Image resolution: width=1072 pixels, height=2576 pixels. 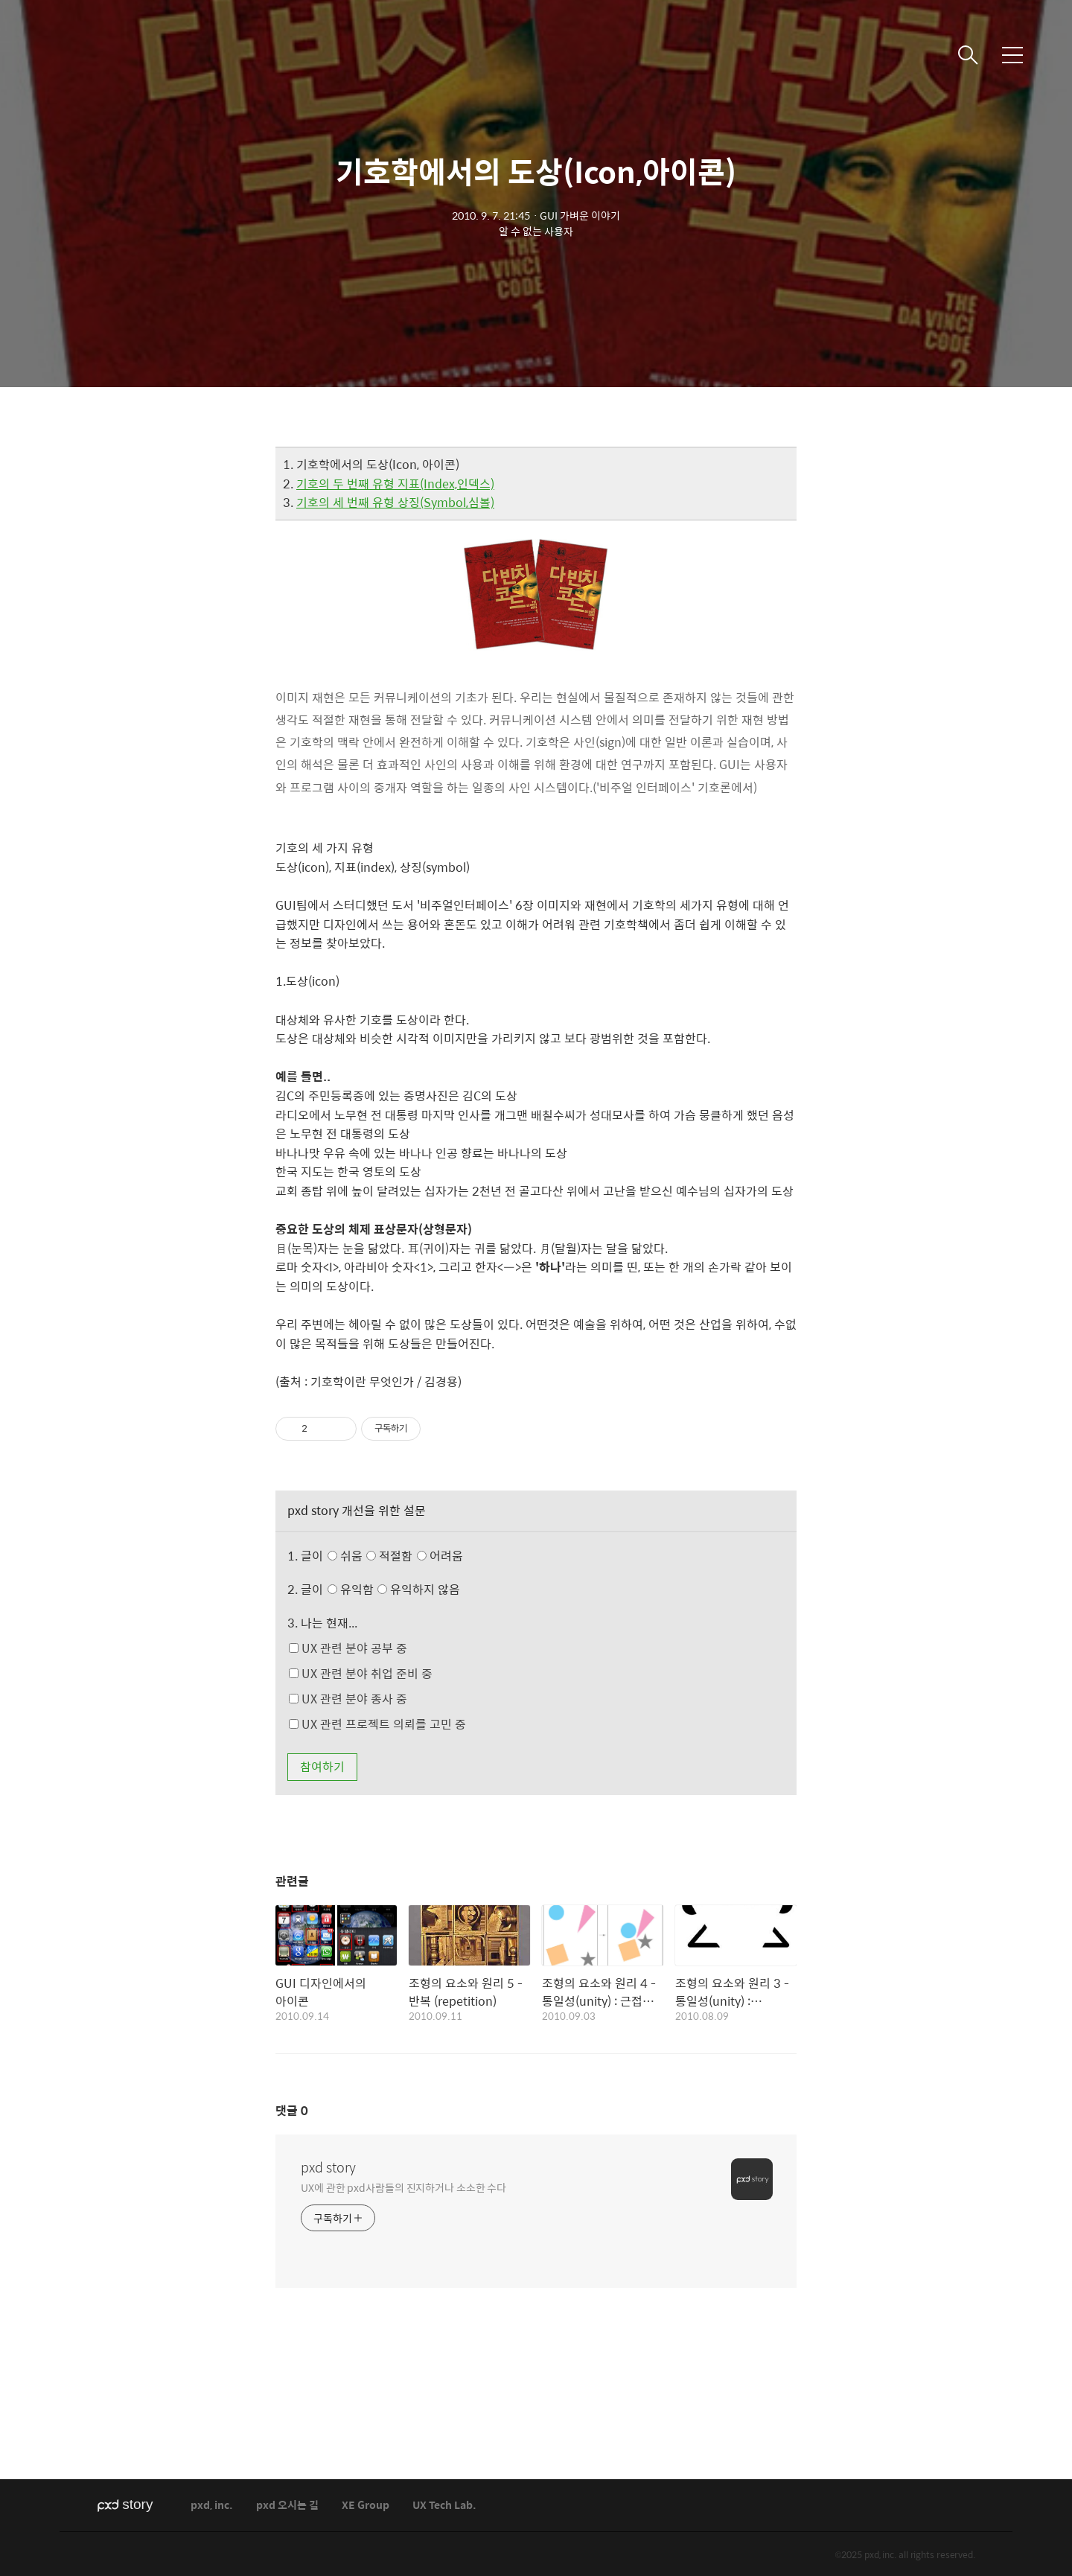 I want to click on 기호의 세 번째 유형 상징(Symbol,심볼), so click(x=395, y=502).